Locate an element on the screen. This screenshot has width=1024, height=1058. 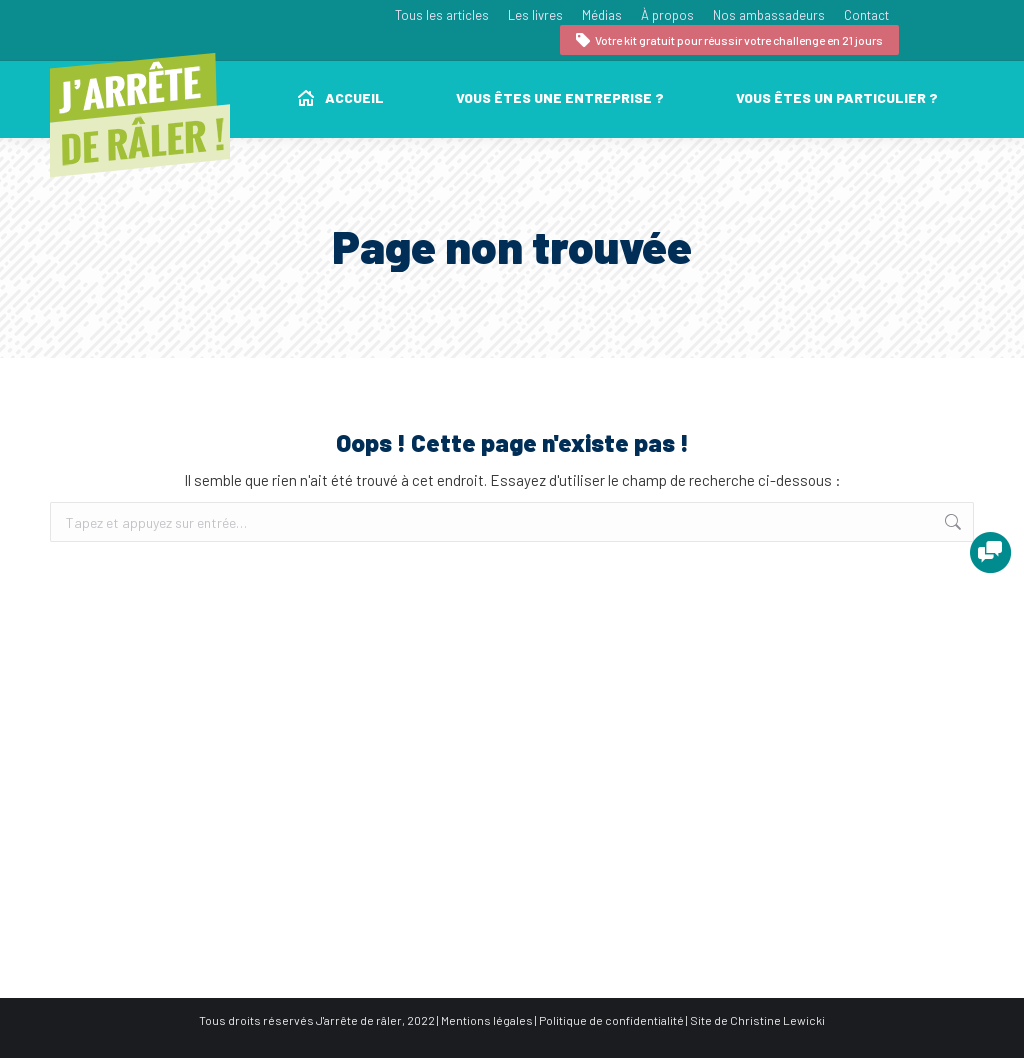
Mentions légales is located at coordinates (487, 1020).